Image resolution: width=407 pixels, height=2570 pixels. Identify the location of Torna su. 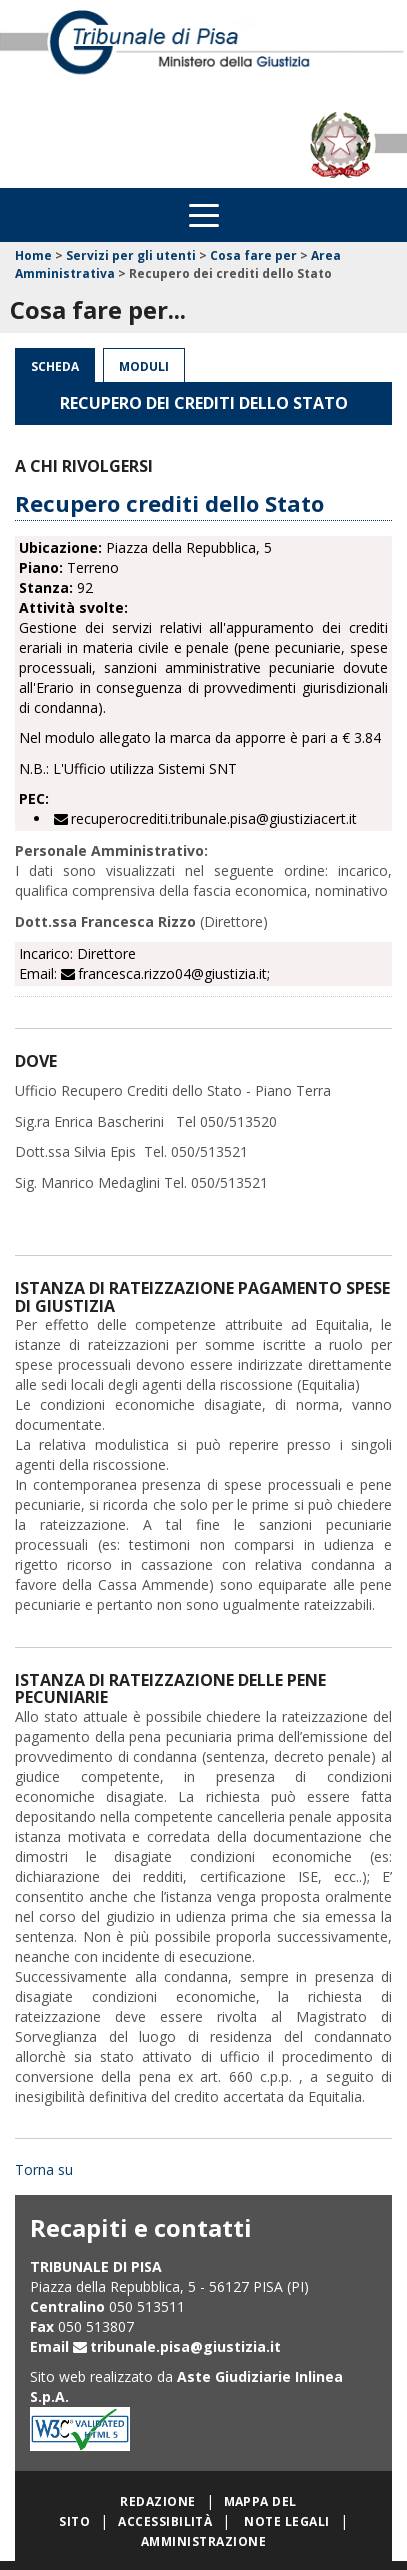
(44, 2169).